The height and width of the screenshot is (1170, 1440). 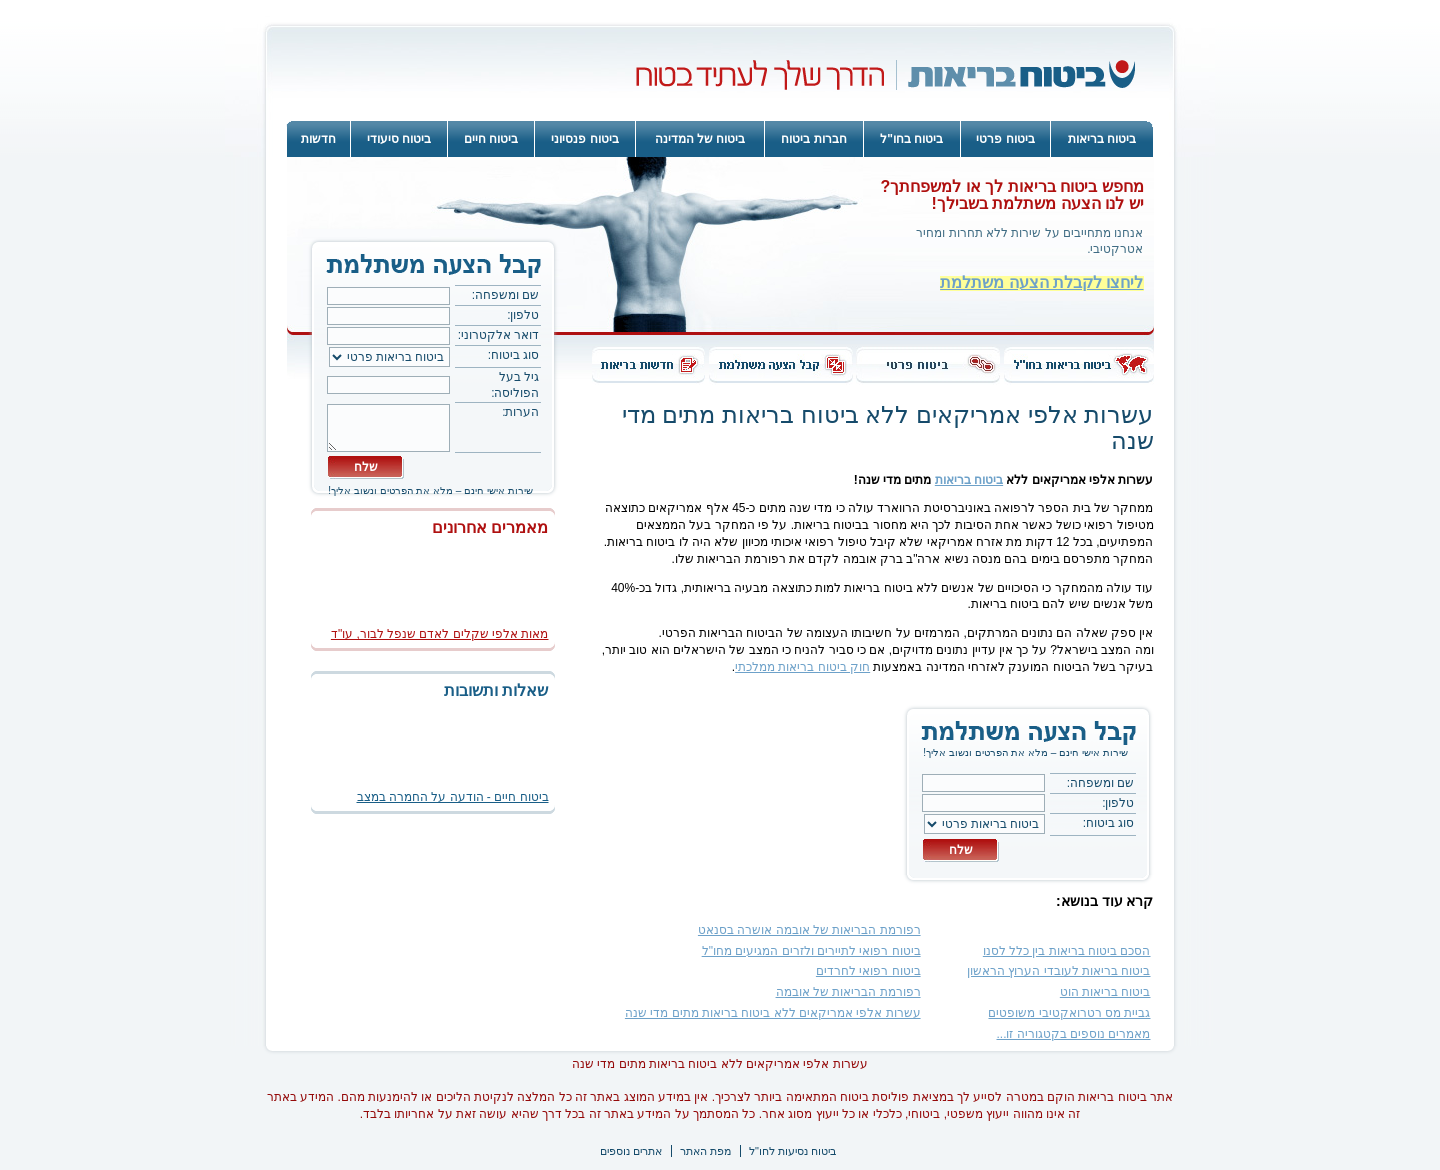 What do you see at coordinates (1041, 282) in the screenshot?
I see `ליחצו לקבלת הצעה משתלמת` at bounding box center [1041, 282].